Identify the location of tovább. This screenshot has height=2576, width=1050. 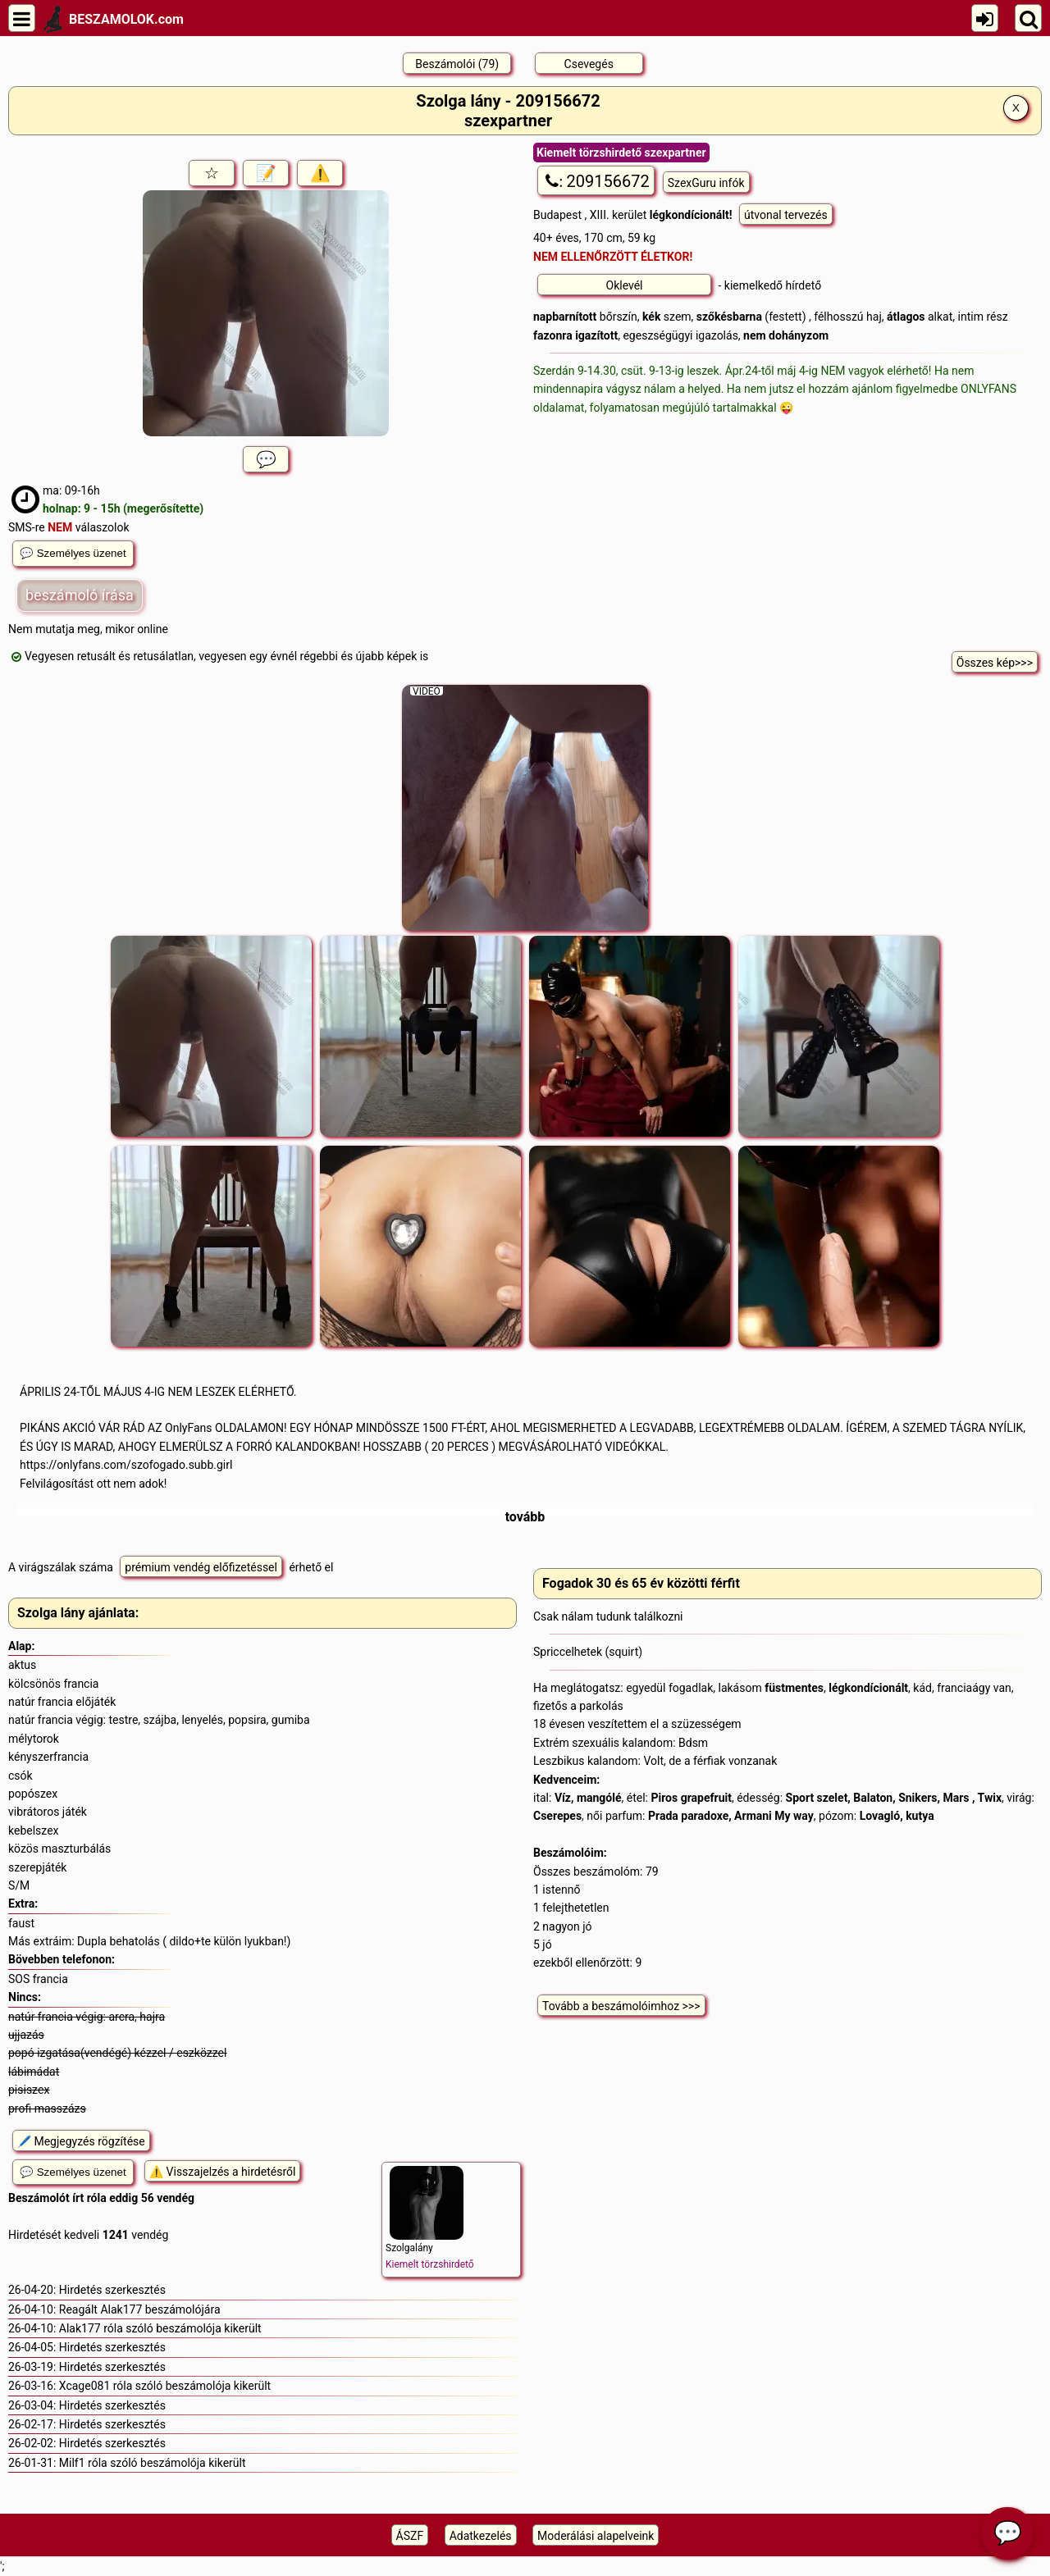
(525, 1517).